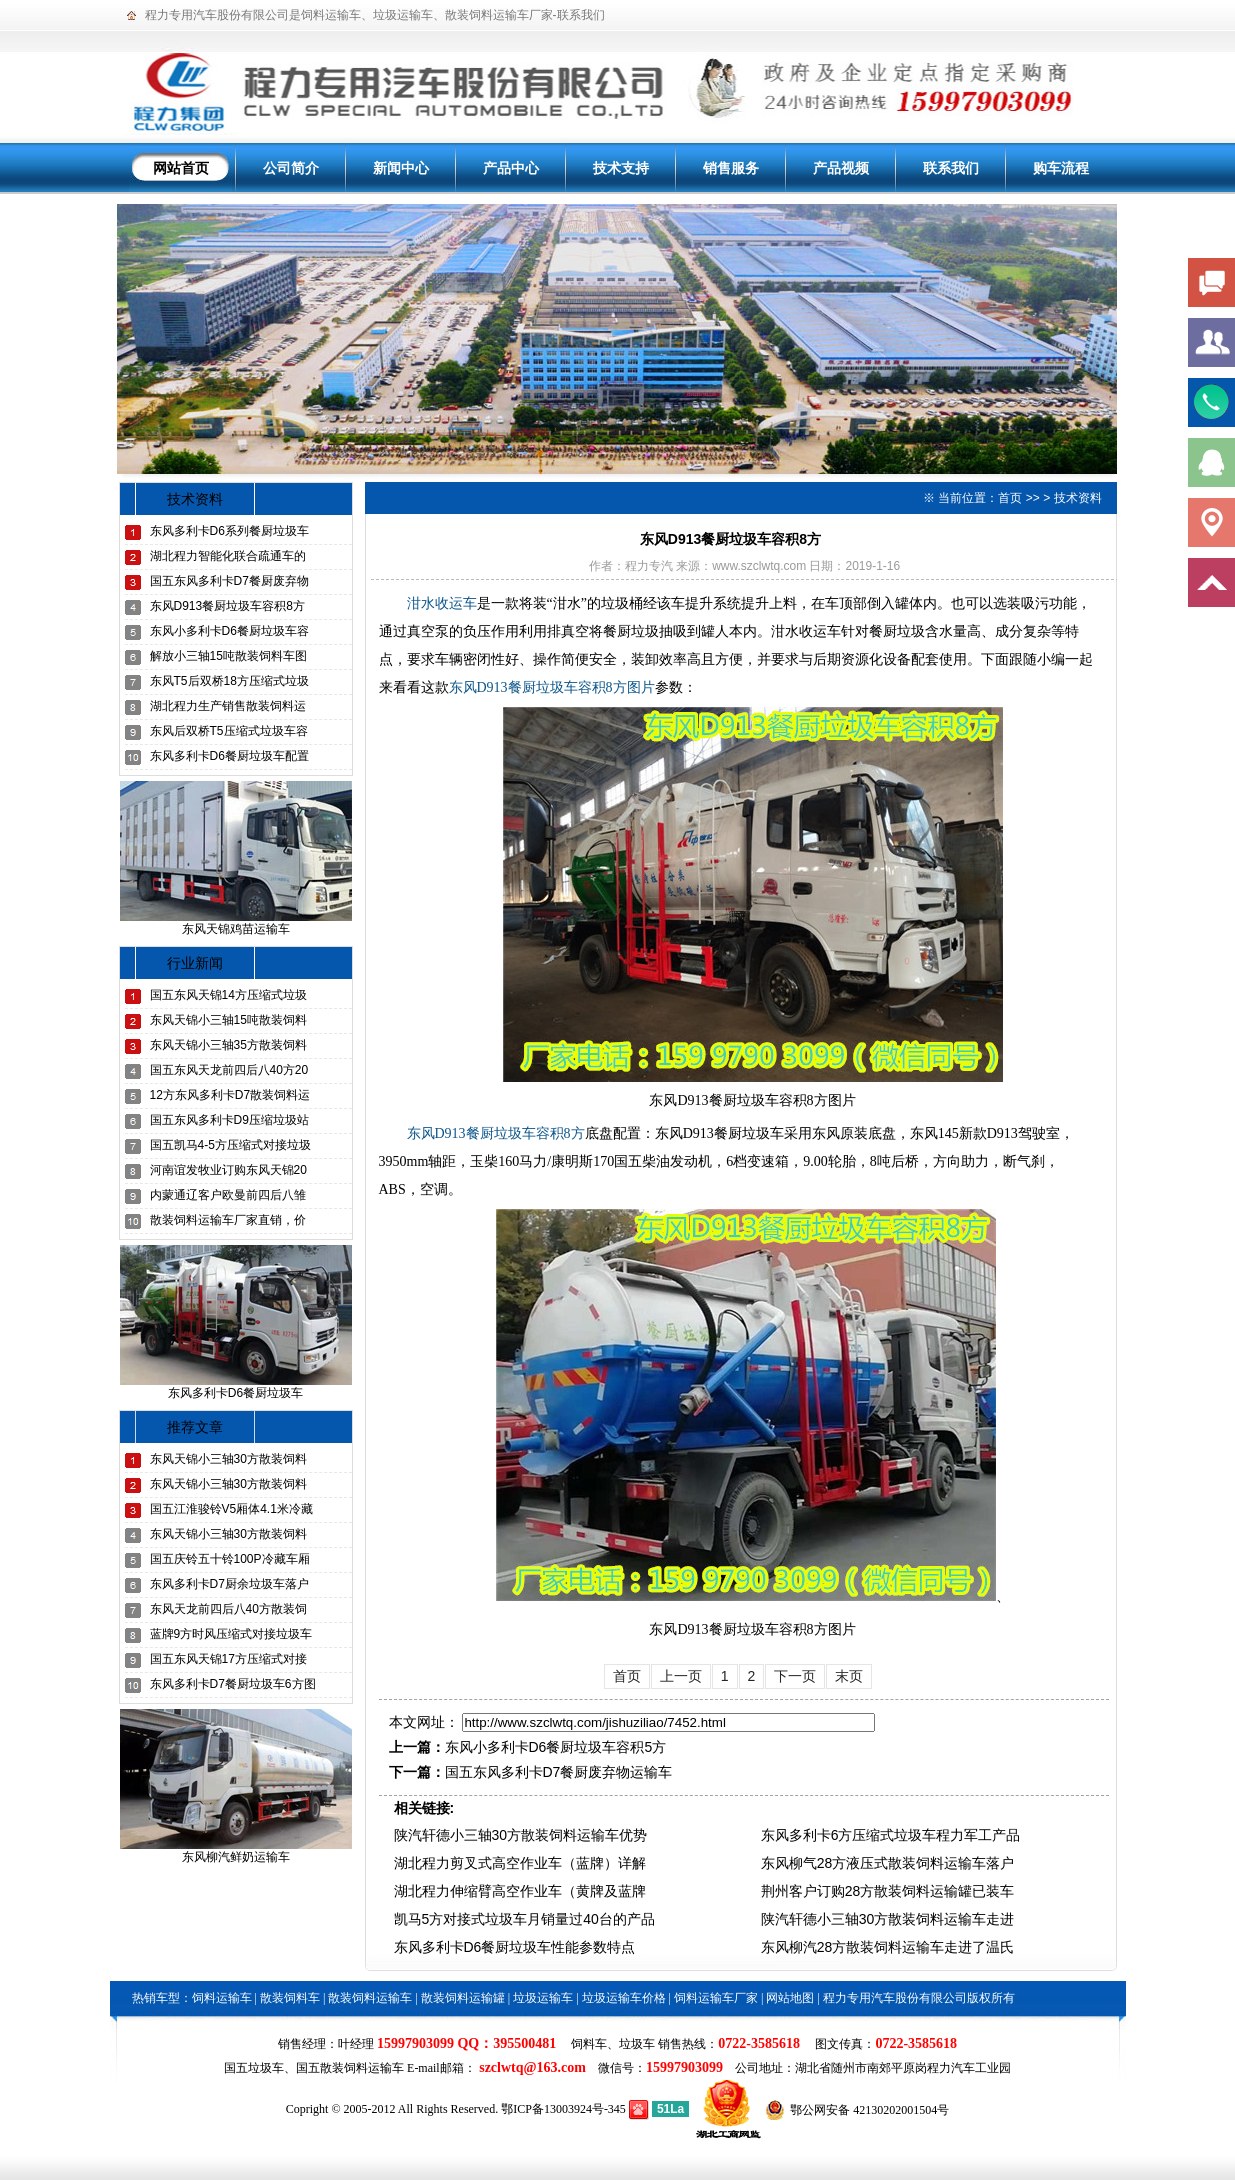 The width and height of the screenshot is (1235, 2180). I want to click on 散装饲料车, so click(290, 1998).